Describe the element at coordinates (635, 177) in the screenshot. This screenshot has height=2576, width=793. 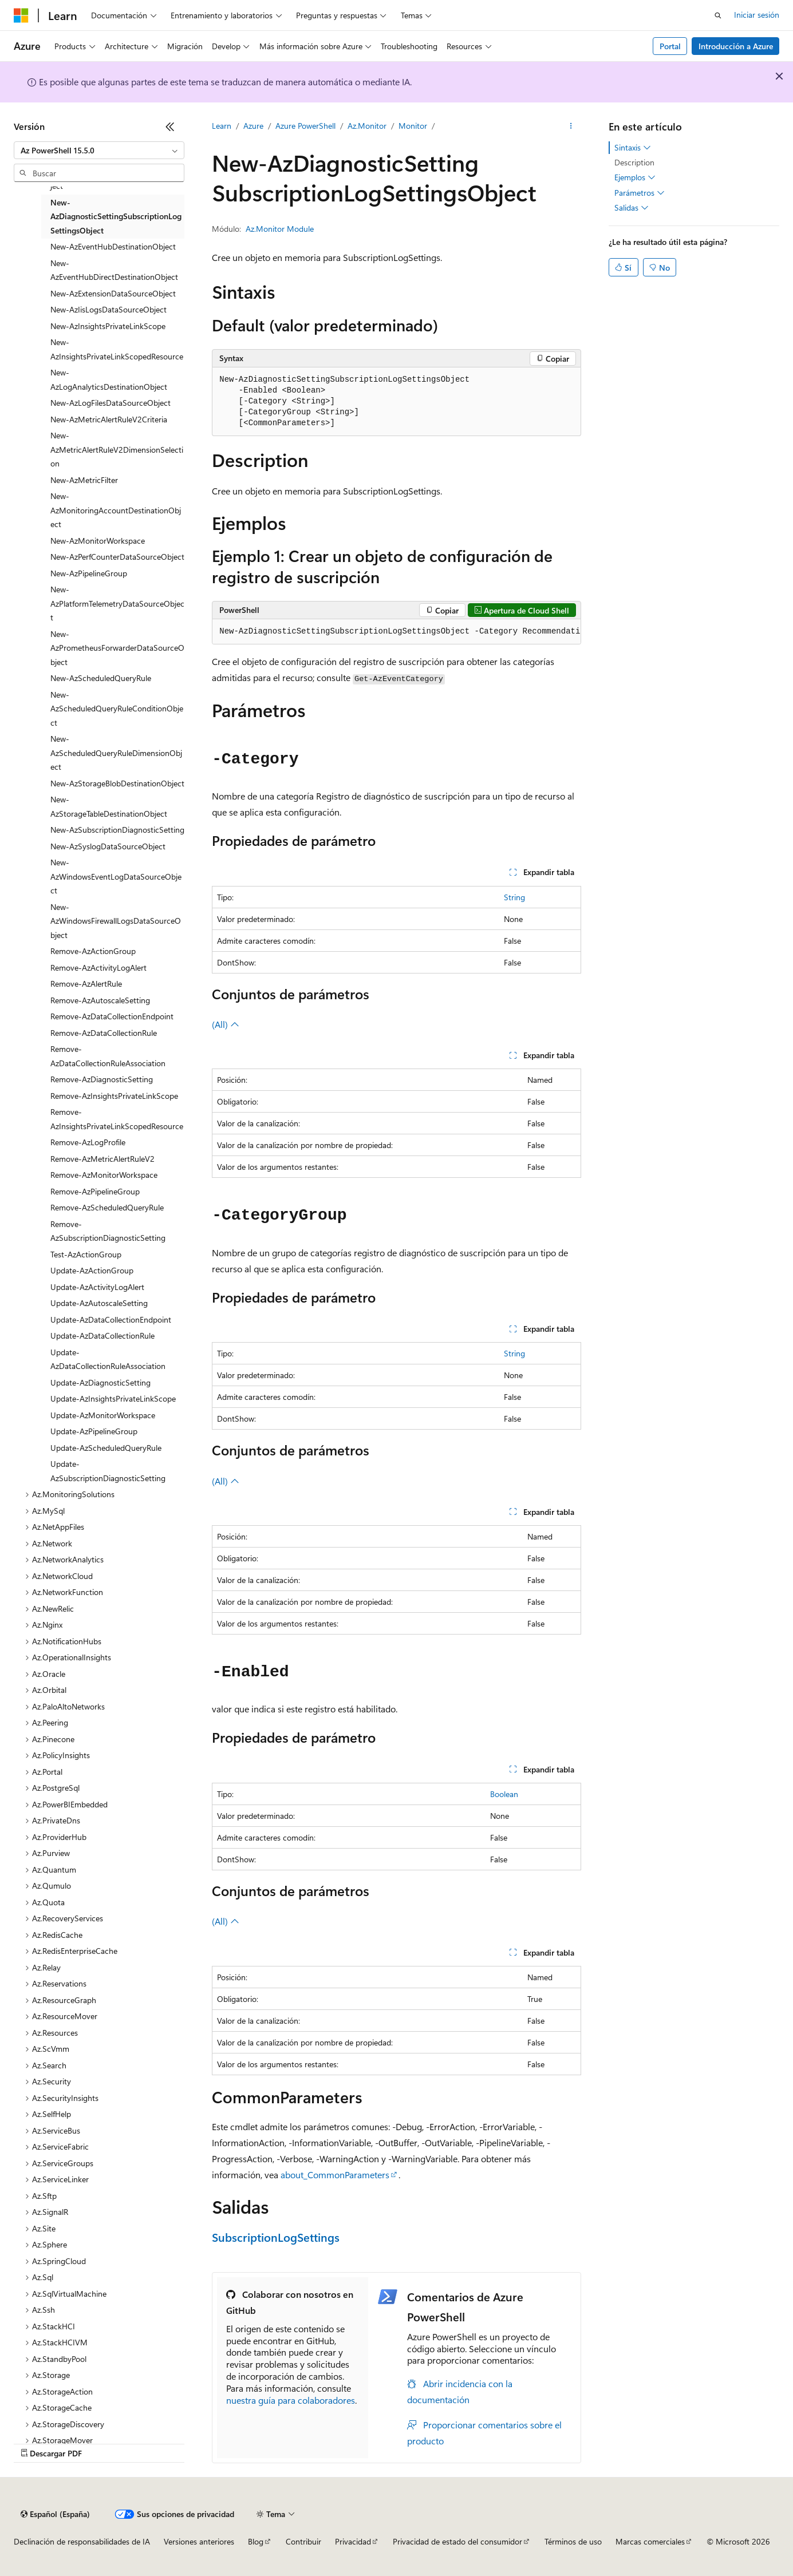
I see `Ejemplos` at that location.